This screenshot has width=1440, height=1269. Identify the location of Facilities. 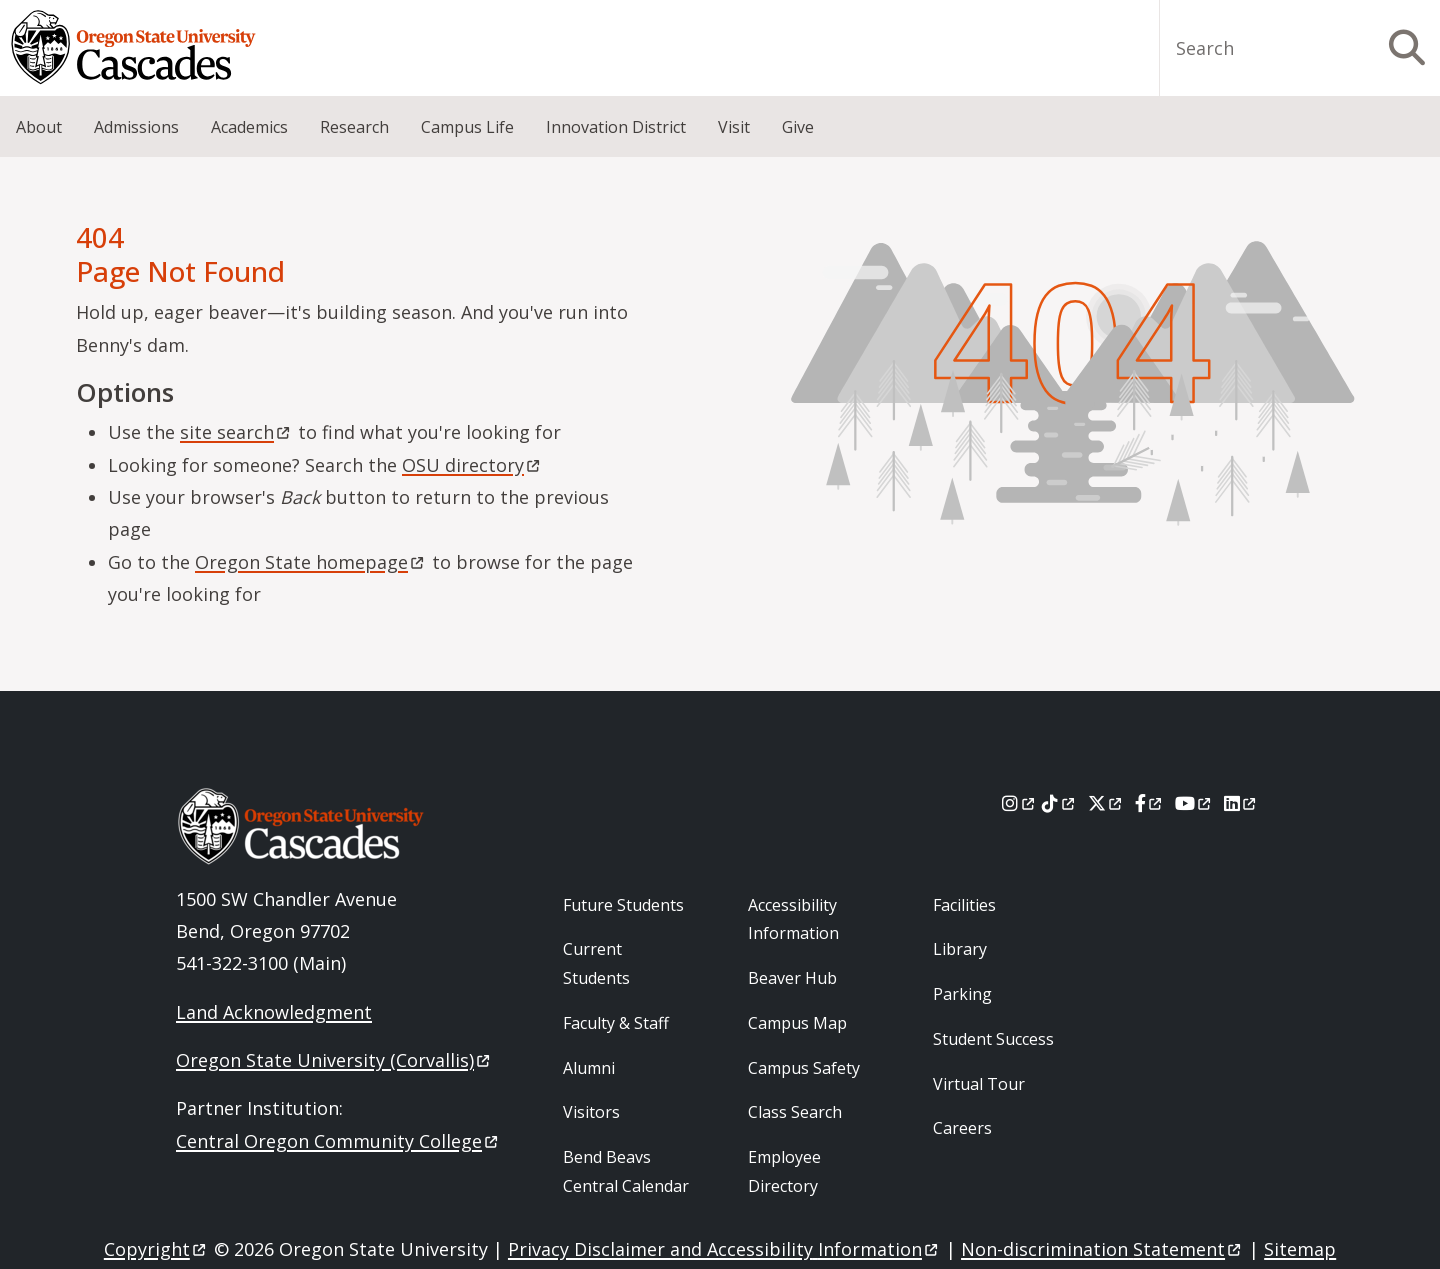
(964, 905).